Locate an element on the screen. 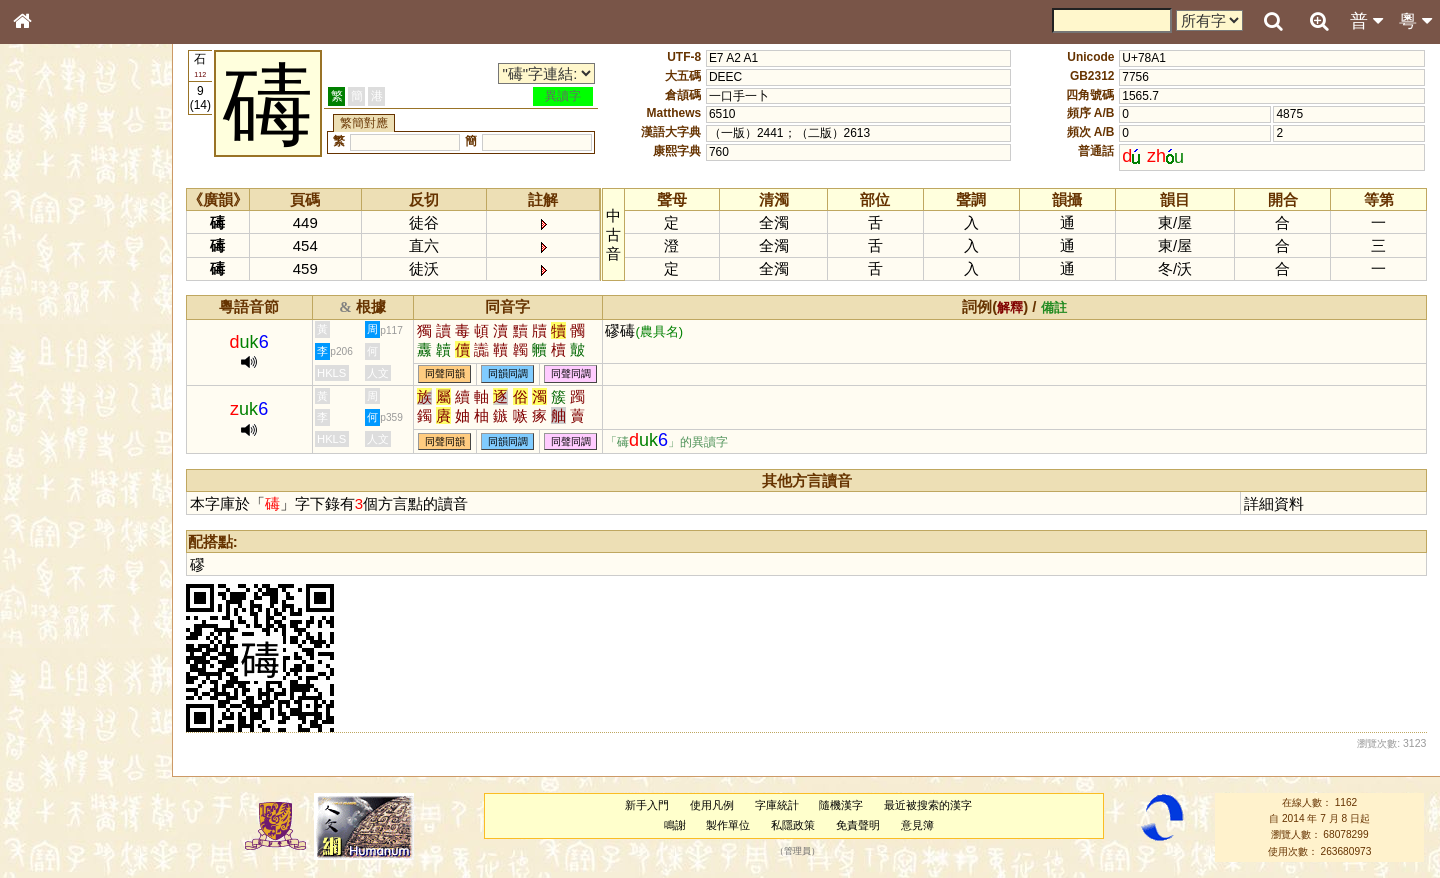 This screenshot has height=878, width=1440. 意見簿 is located at coordinates (917, 825).